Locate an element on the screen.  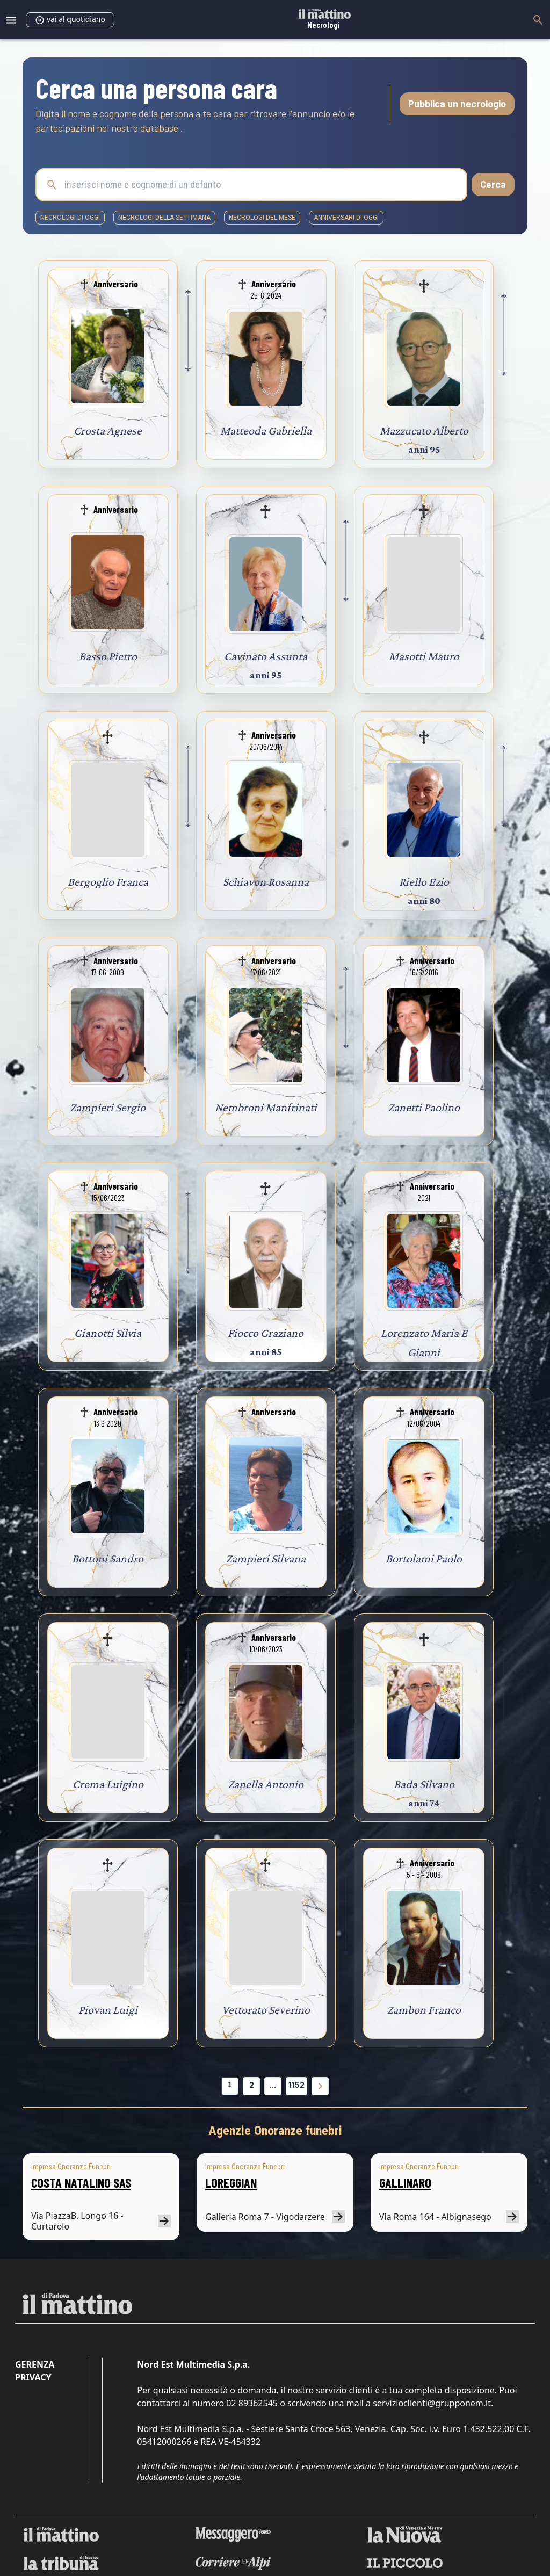
Mazzucato Alberto is located at coordinates (424, 430).